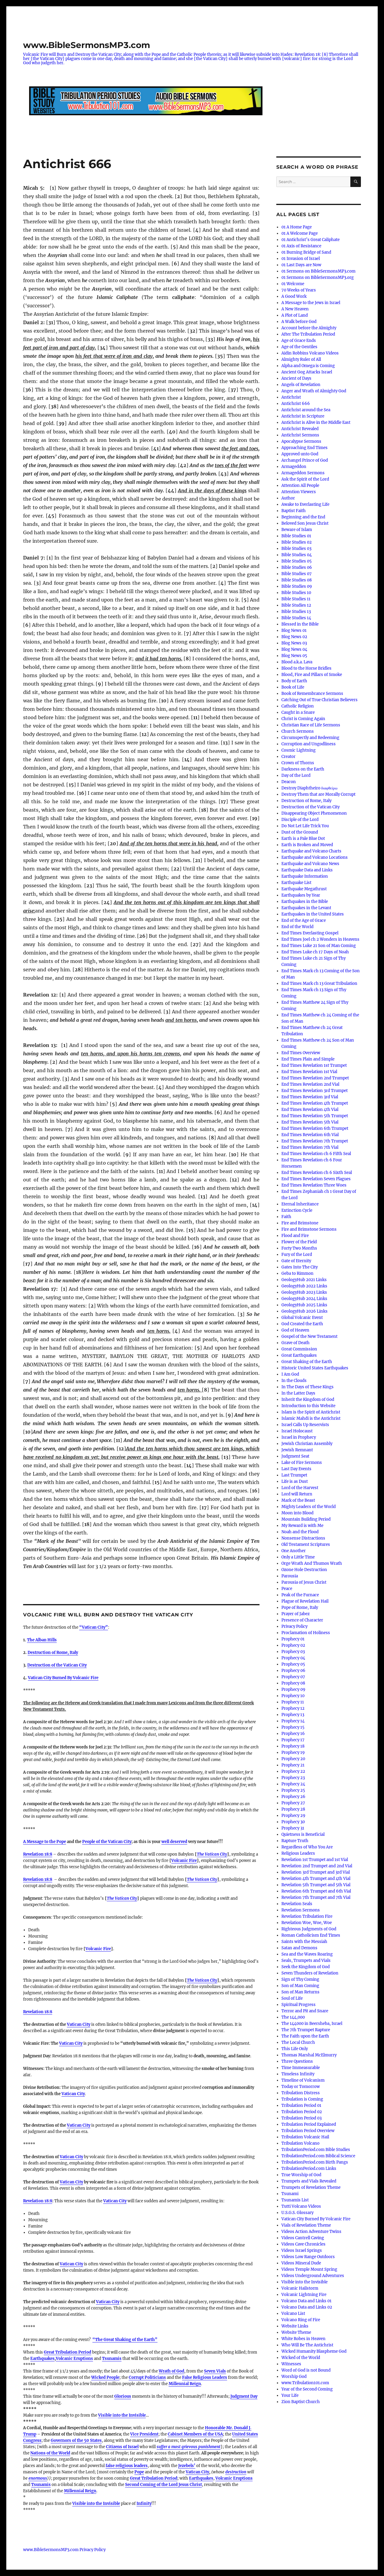  I want to click on Historic United States Earthquakes, so click(314, 1368).